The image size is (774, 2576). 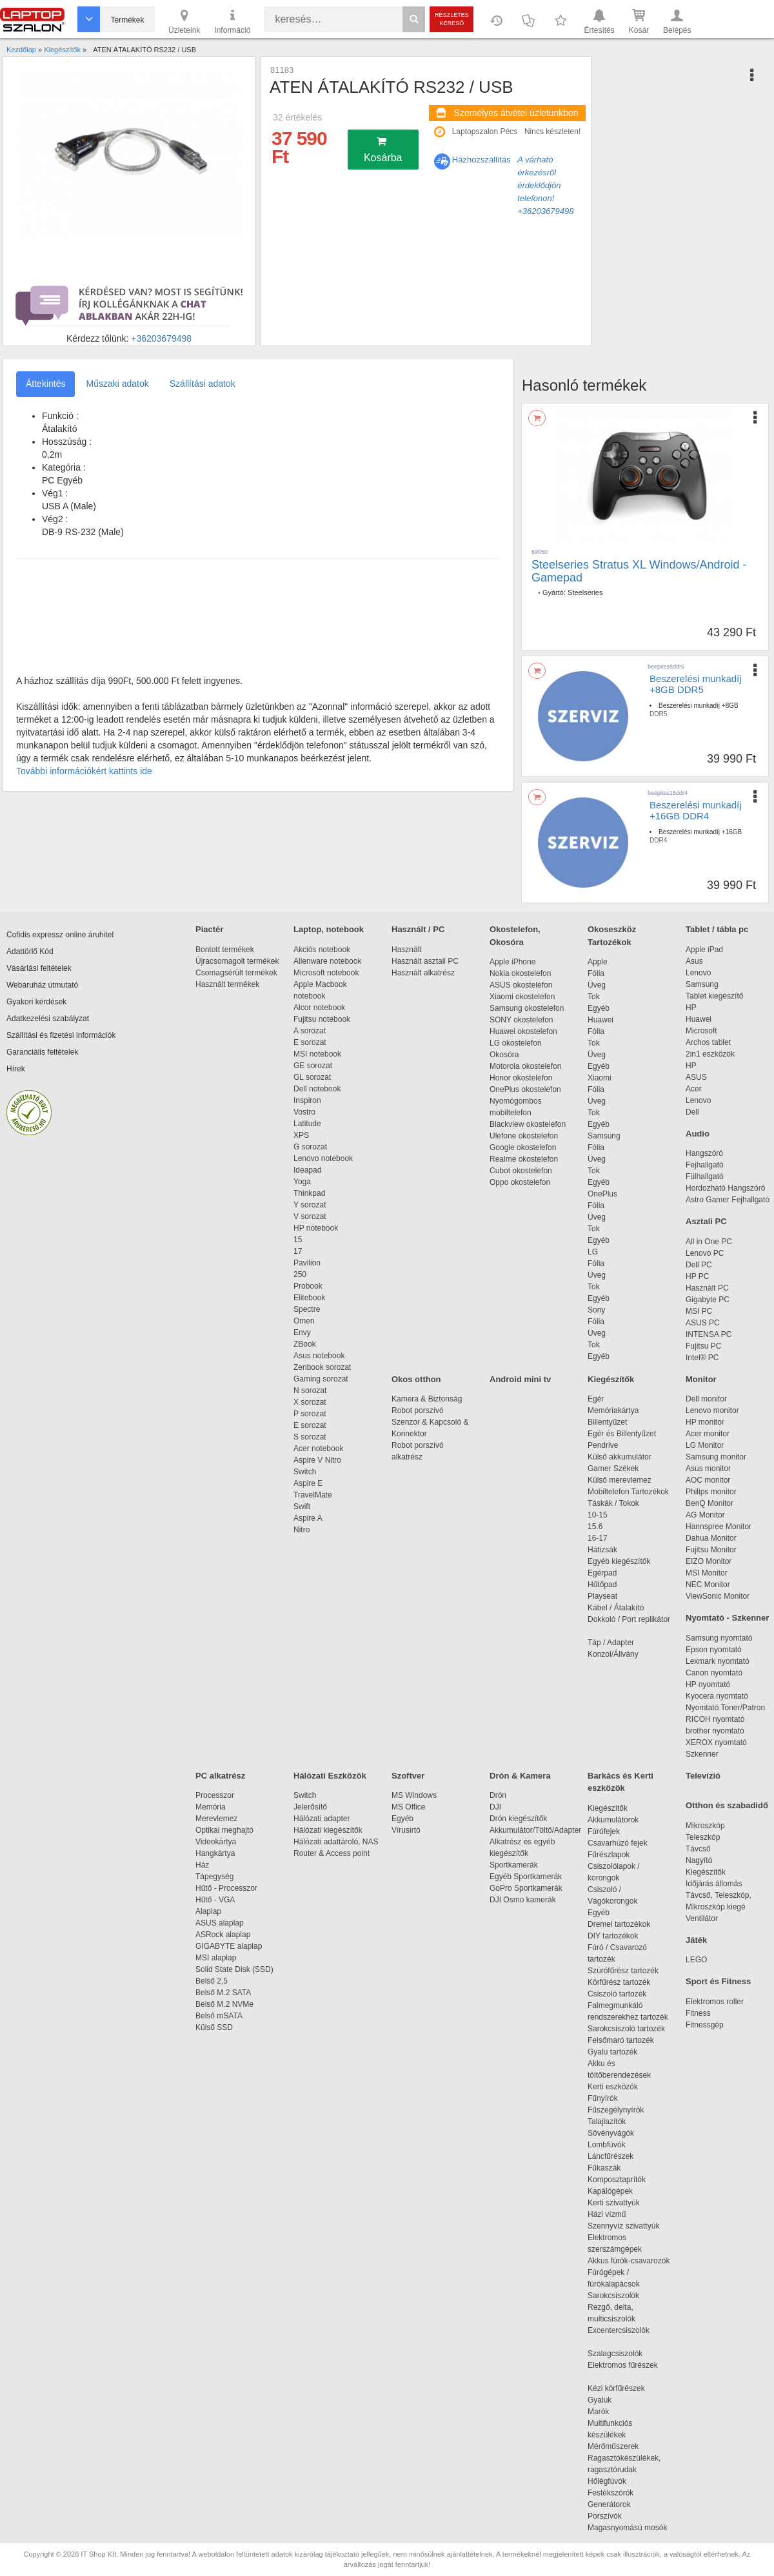 I want to click on Kézi körfűrészek, so click(x=623, y=2388).